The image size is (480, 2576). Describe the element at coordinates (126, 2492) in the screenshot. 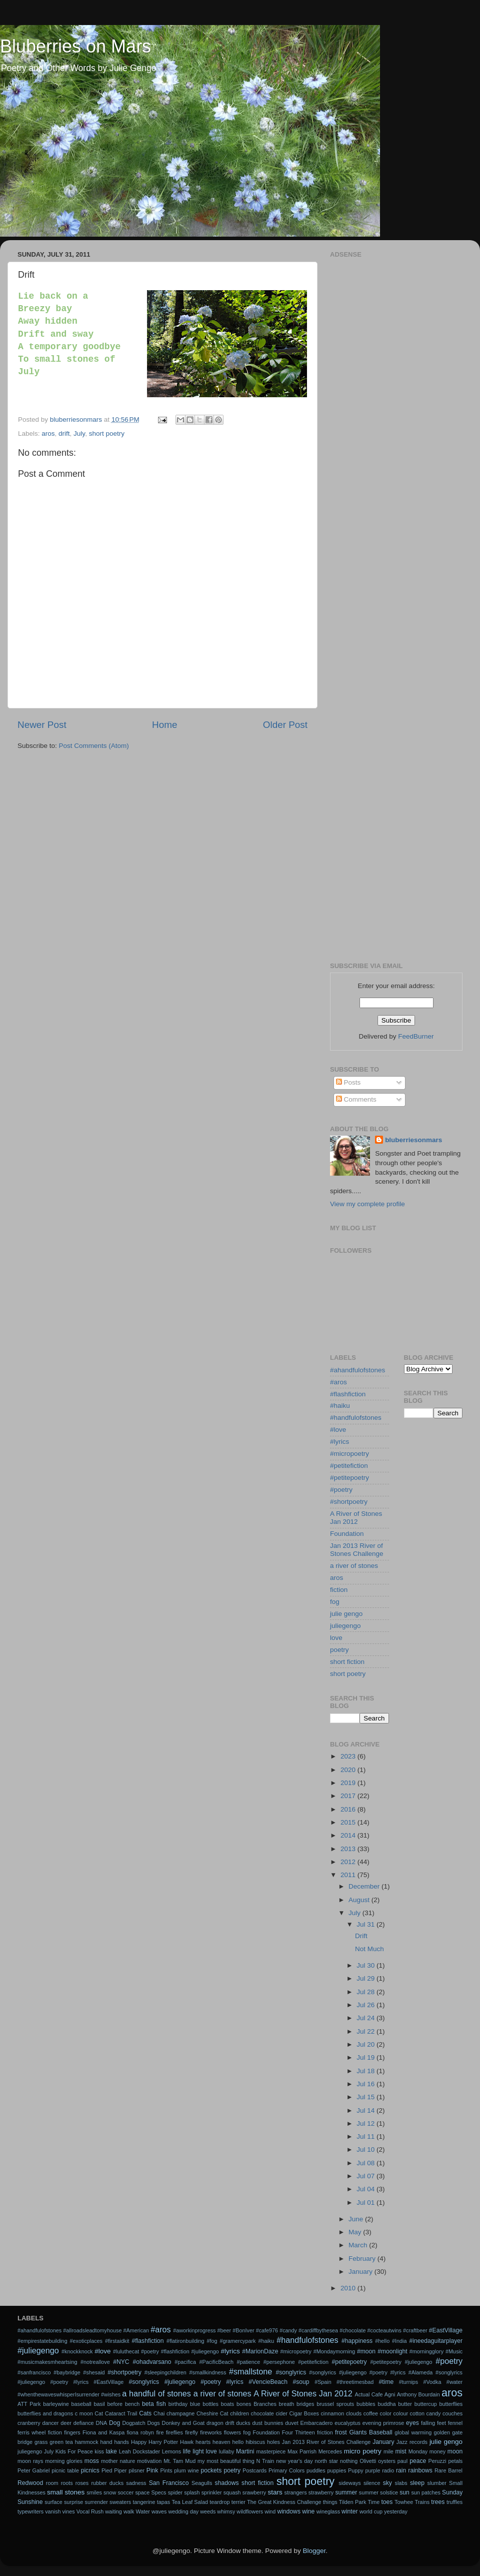

I see `soccer` at that location.